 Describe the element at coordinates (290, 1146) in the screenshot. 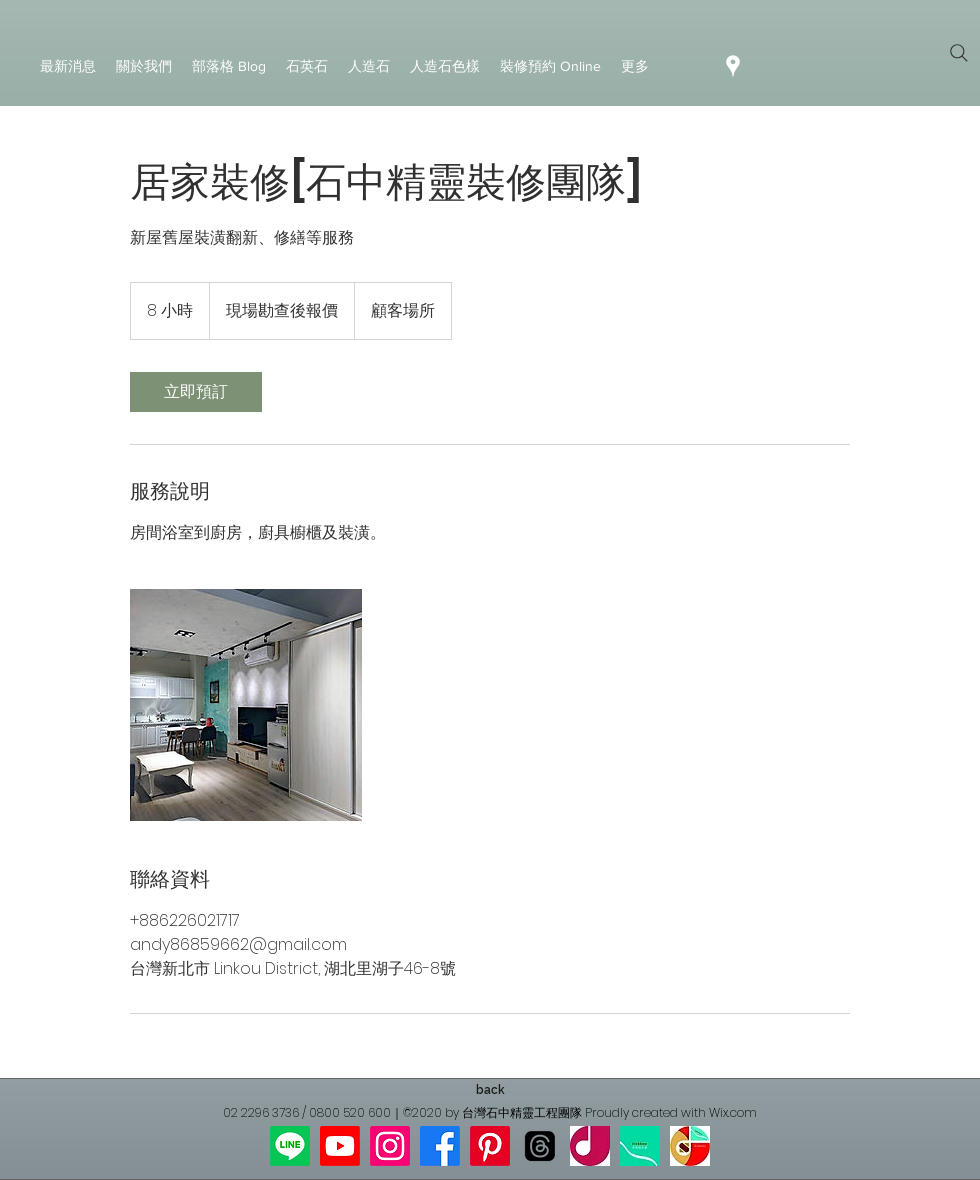

I see `[Line]` at that location.